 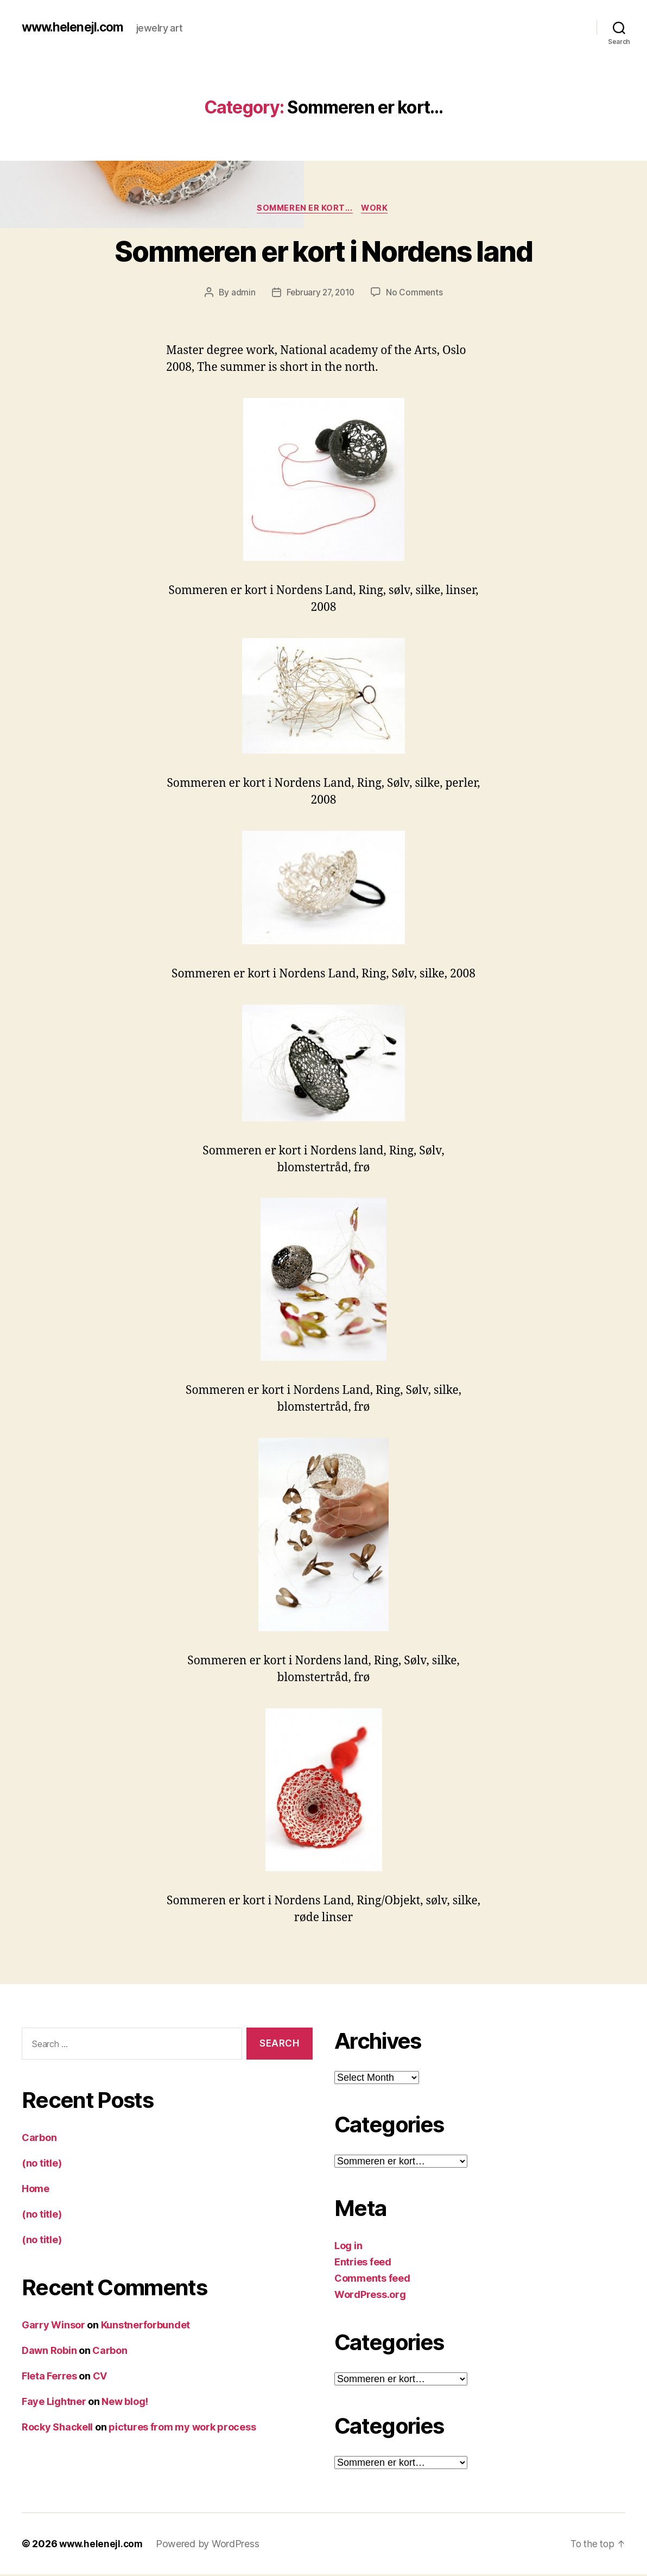 I want to click on work, so click(x=377, y=209).